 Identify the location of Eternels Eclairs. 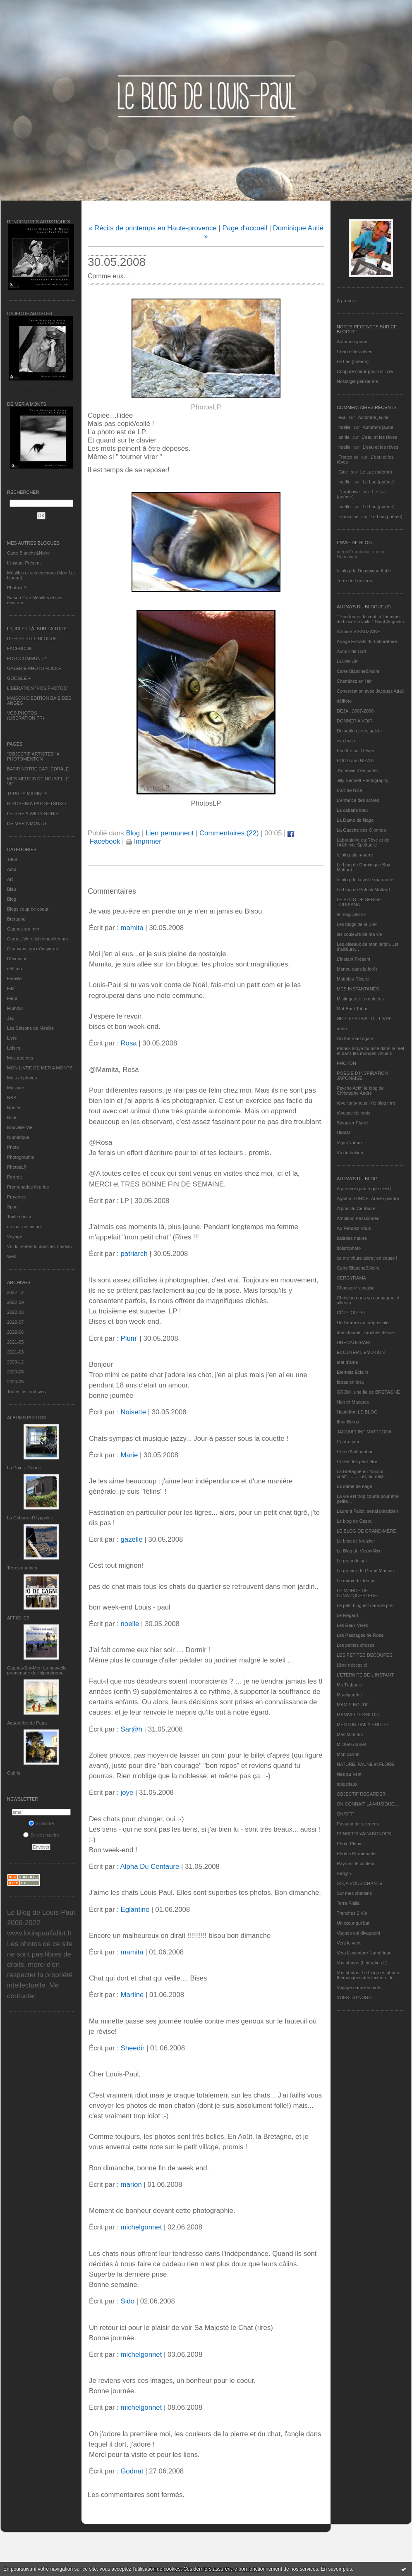
(352, 1372).